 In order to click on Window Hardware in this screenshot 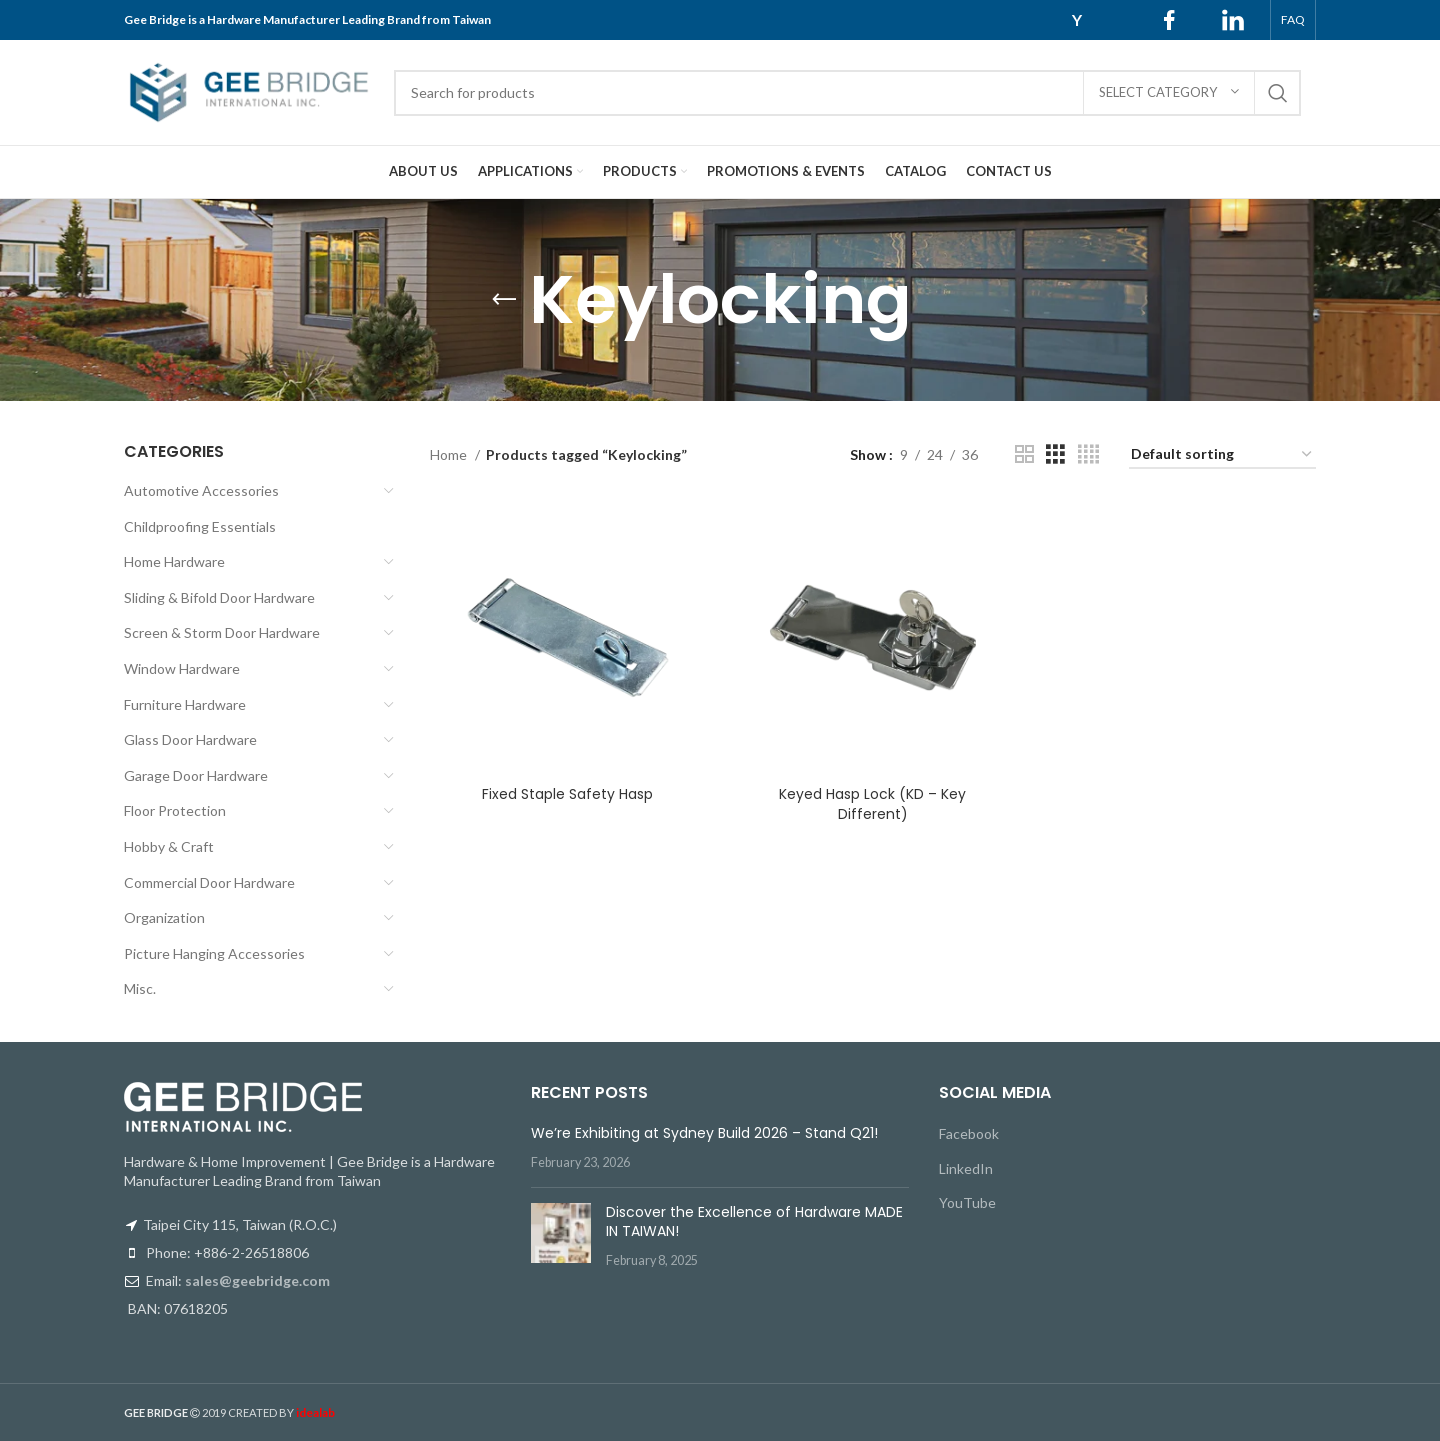, I will do `click(182, 668)`.